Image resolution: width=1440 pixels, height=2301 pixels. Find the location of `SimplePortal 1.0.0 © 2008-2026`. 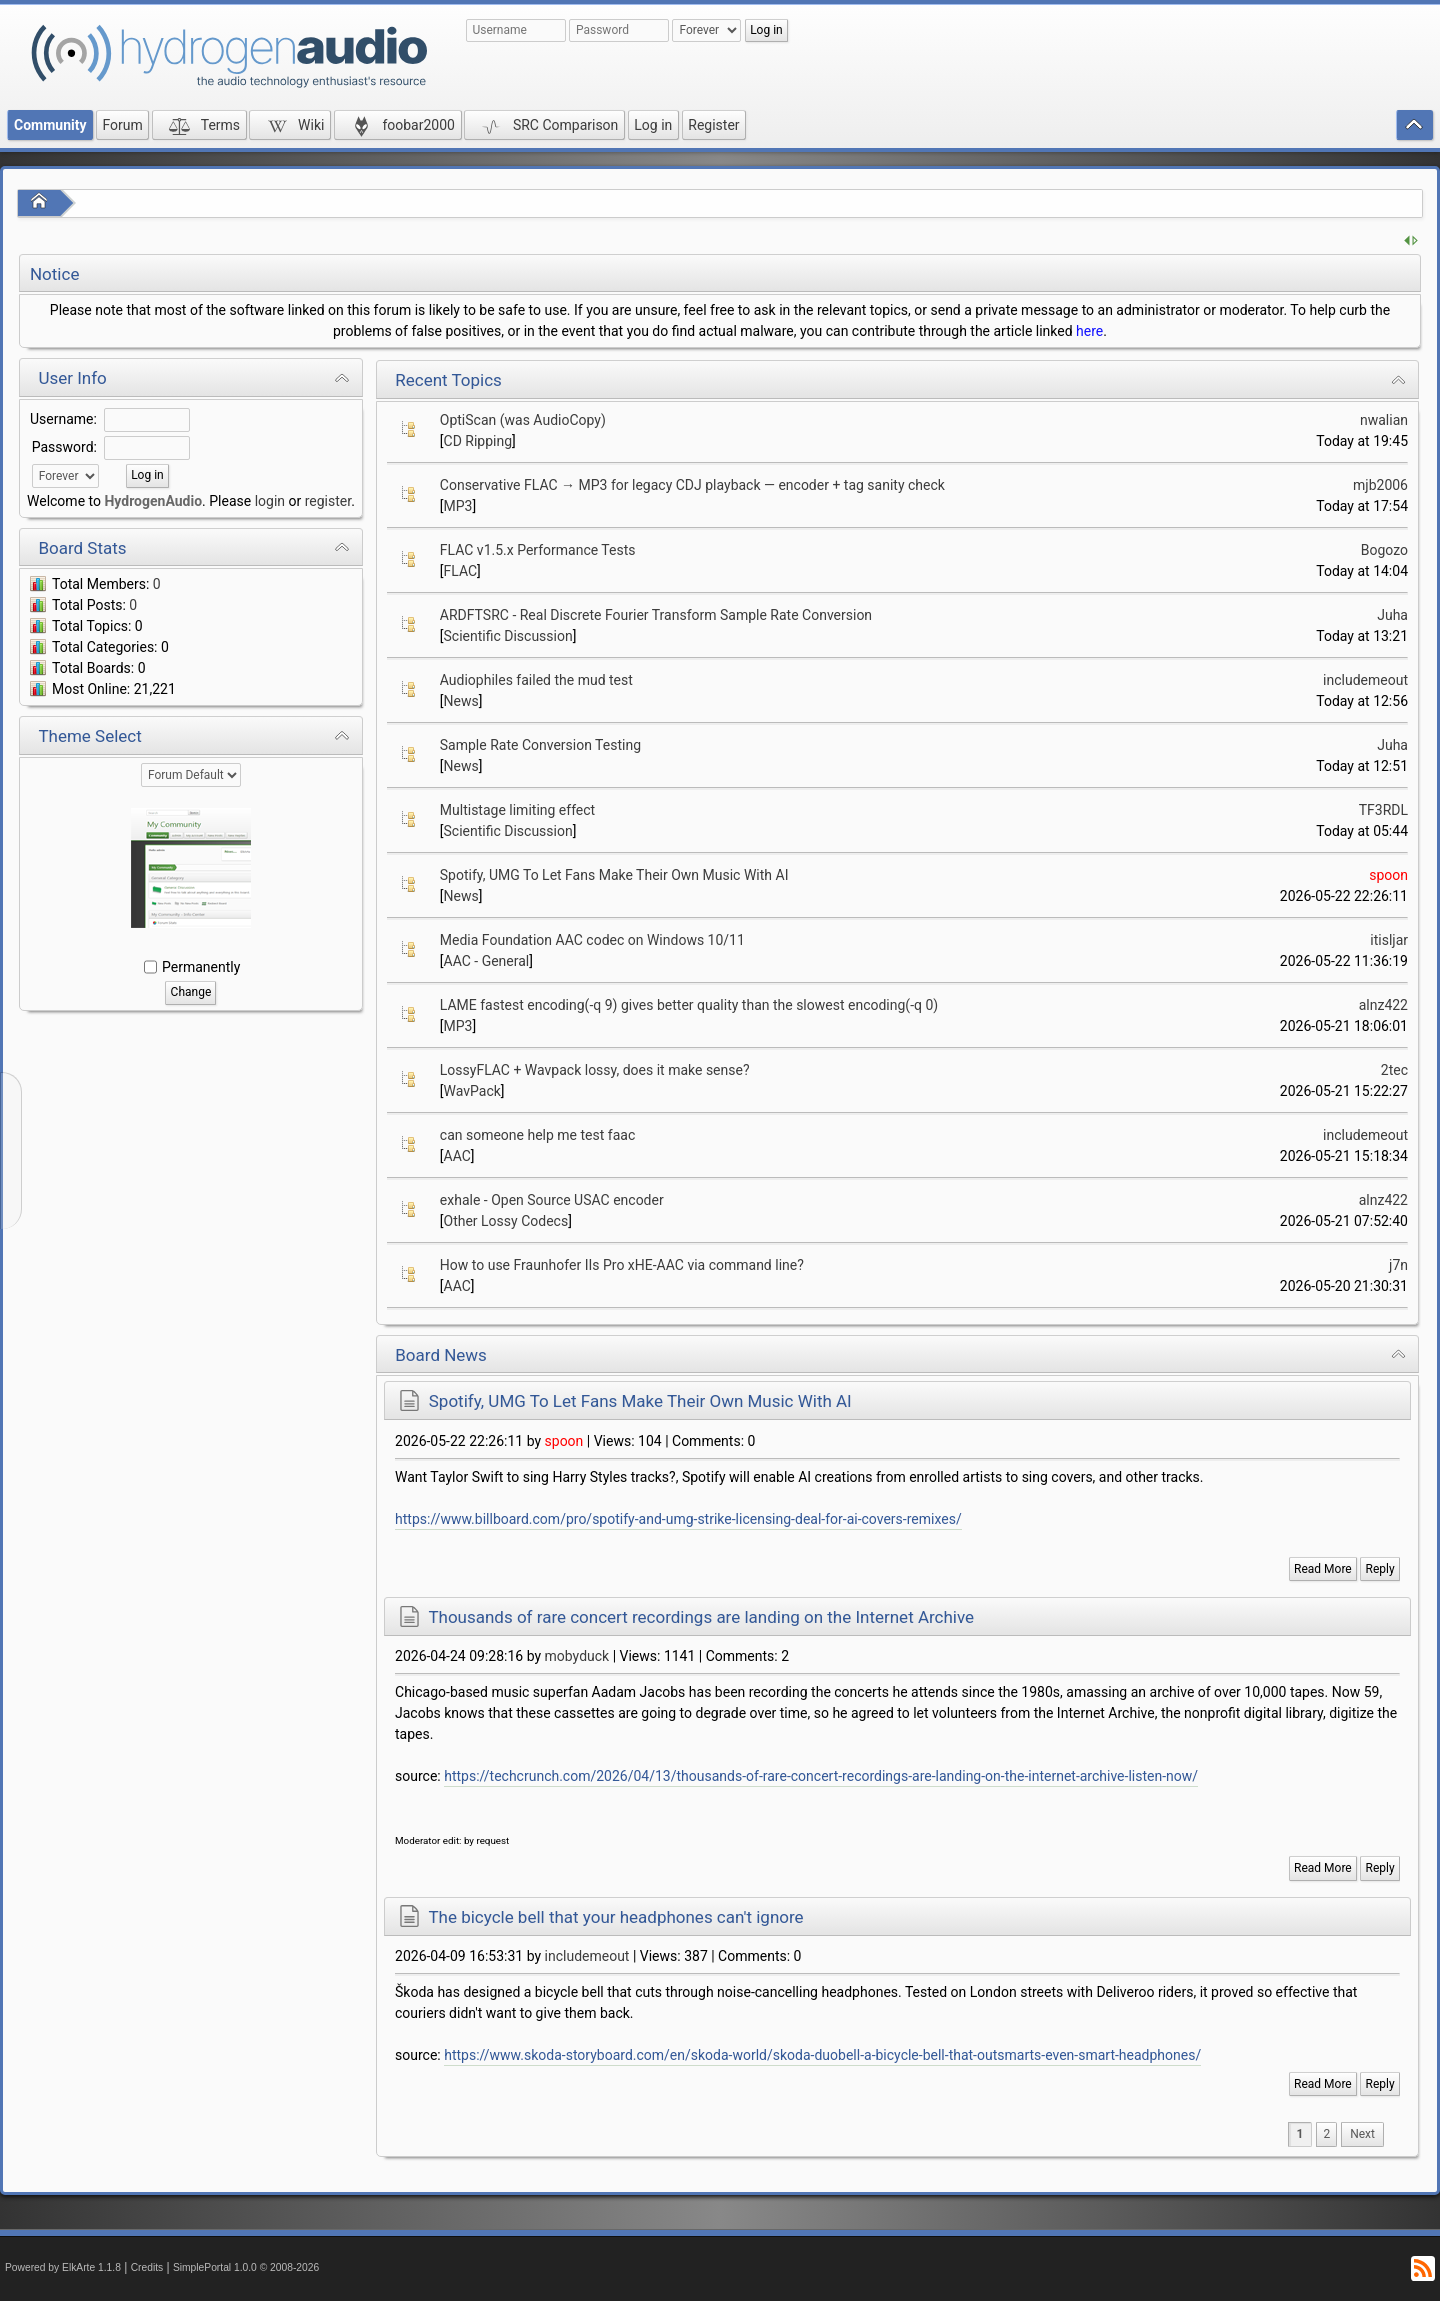

SimplePortal 1.0.0 © 2008-2026 is located at coordinates (246, 2267).